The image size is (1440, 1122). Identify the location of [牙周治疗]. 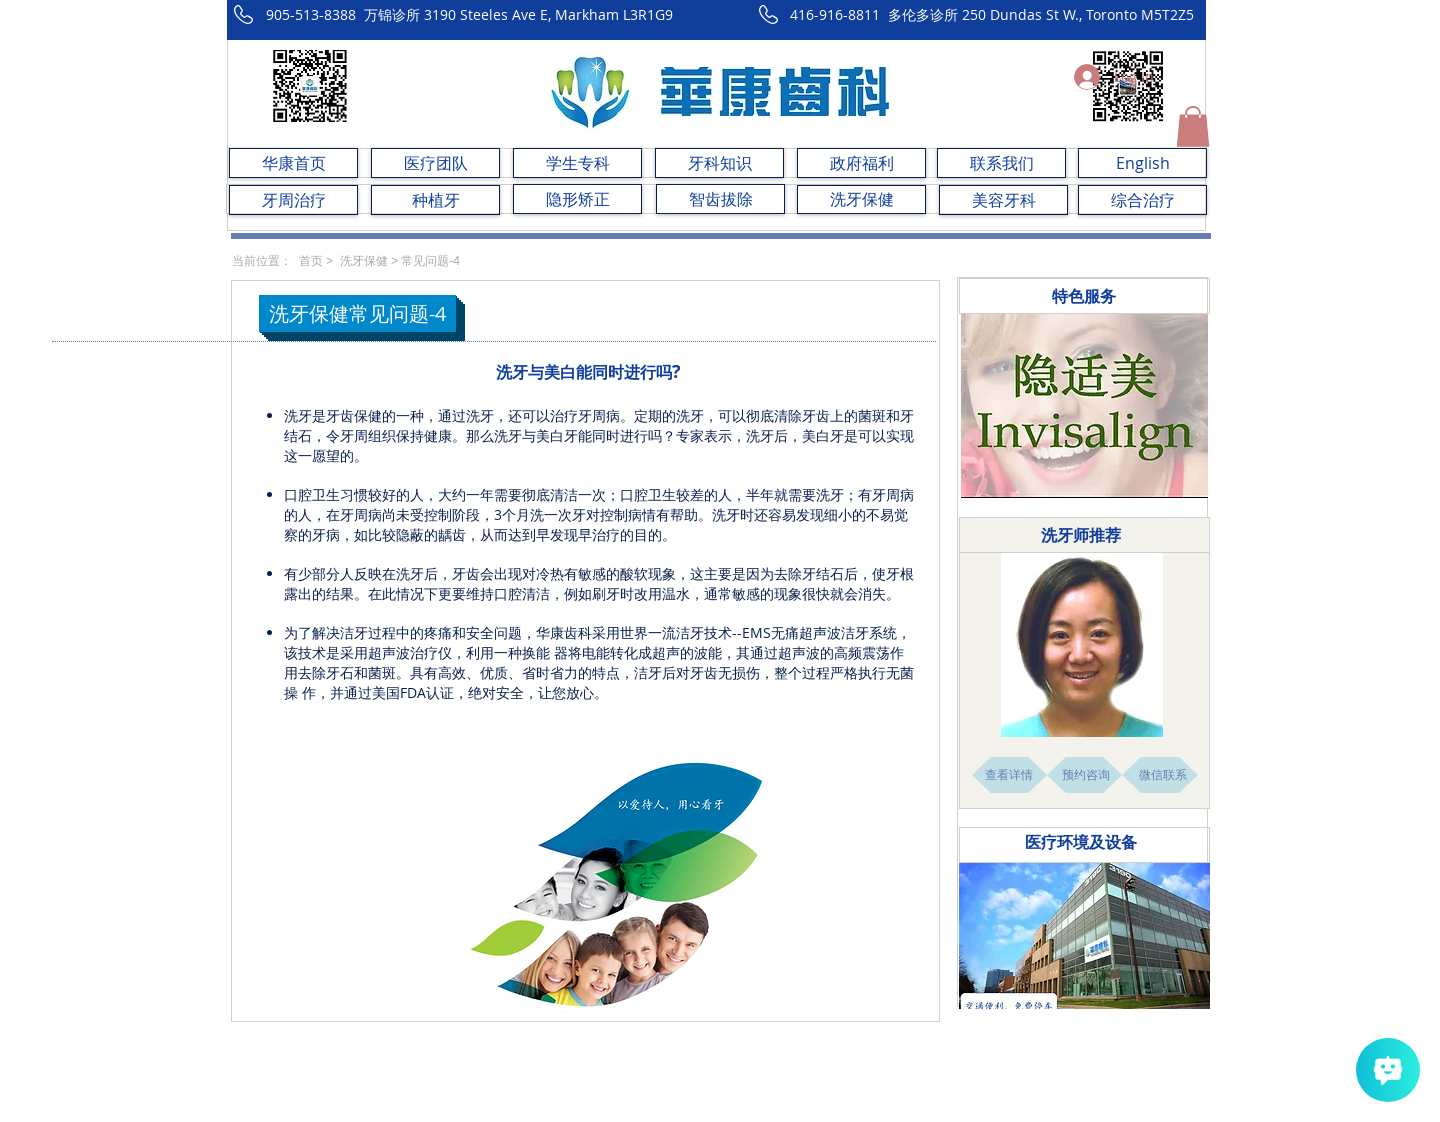
(293, 200).